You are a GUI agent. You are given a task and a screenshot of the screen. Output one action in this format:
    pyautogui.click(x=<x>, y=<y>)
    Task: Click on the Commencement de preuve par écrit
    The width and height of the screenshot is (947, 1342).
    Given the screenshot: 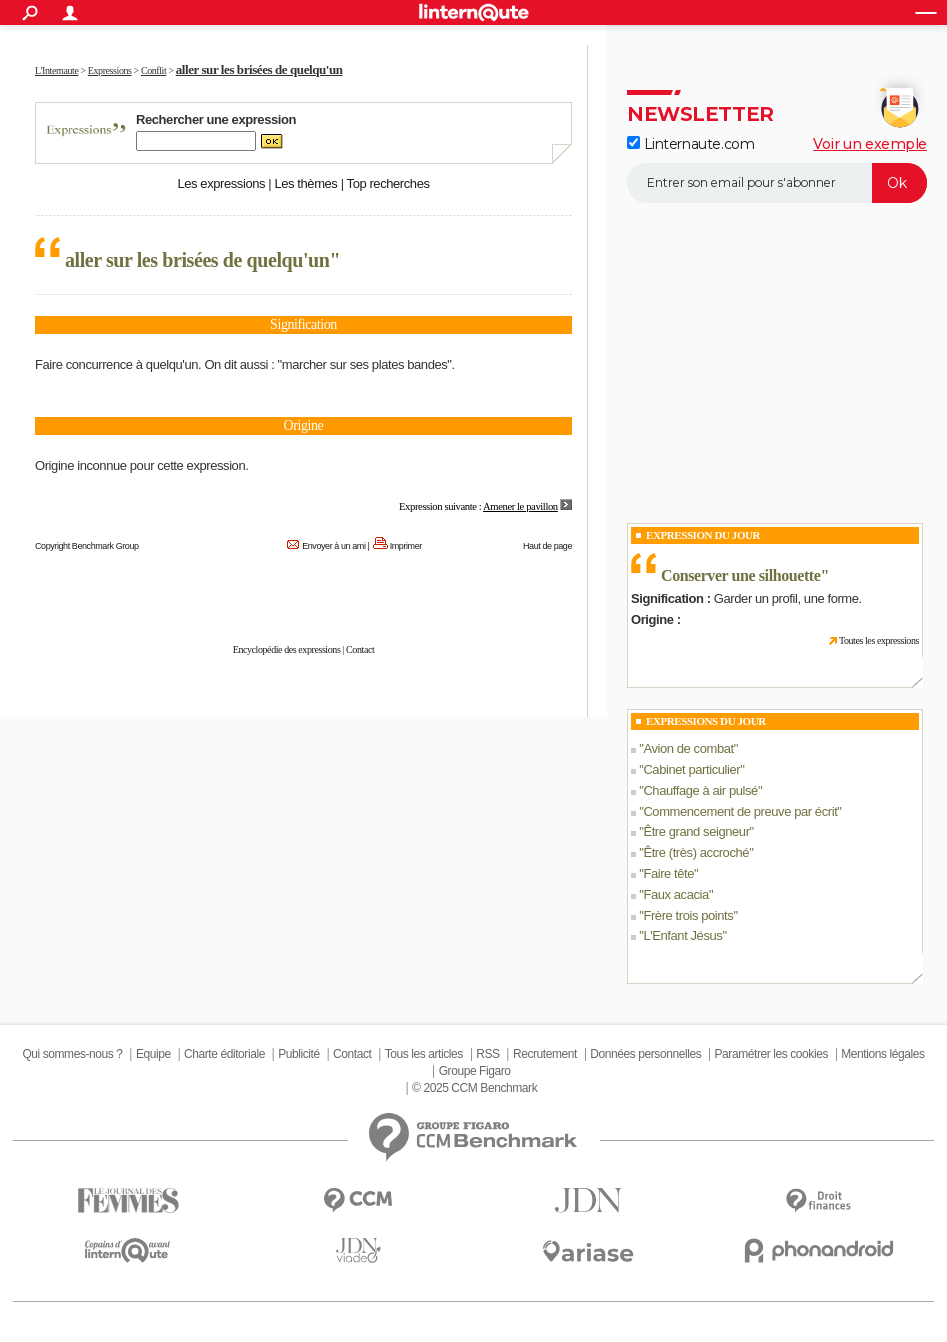 What is the action you would take?
    pyautogui.click(x=740, y=811)
    